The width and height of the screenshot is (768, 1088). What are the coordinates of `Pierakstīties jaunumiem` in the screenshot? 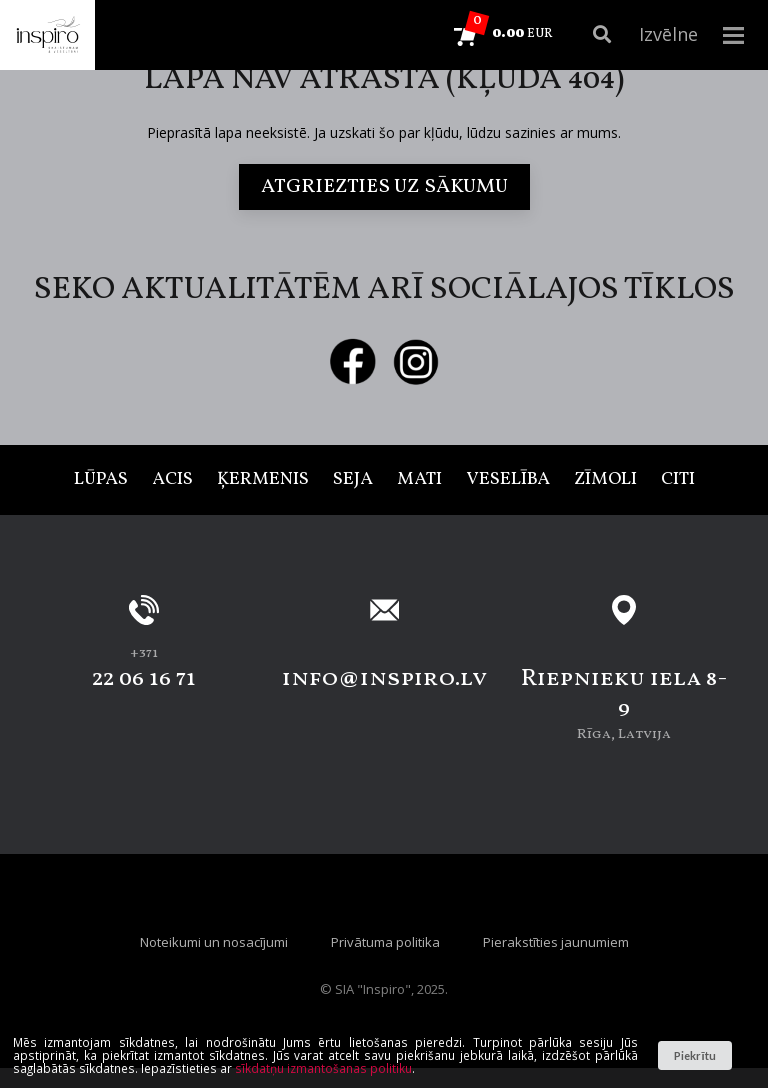 It's located at (556, 942).